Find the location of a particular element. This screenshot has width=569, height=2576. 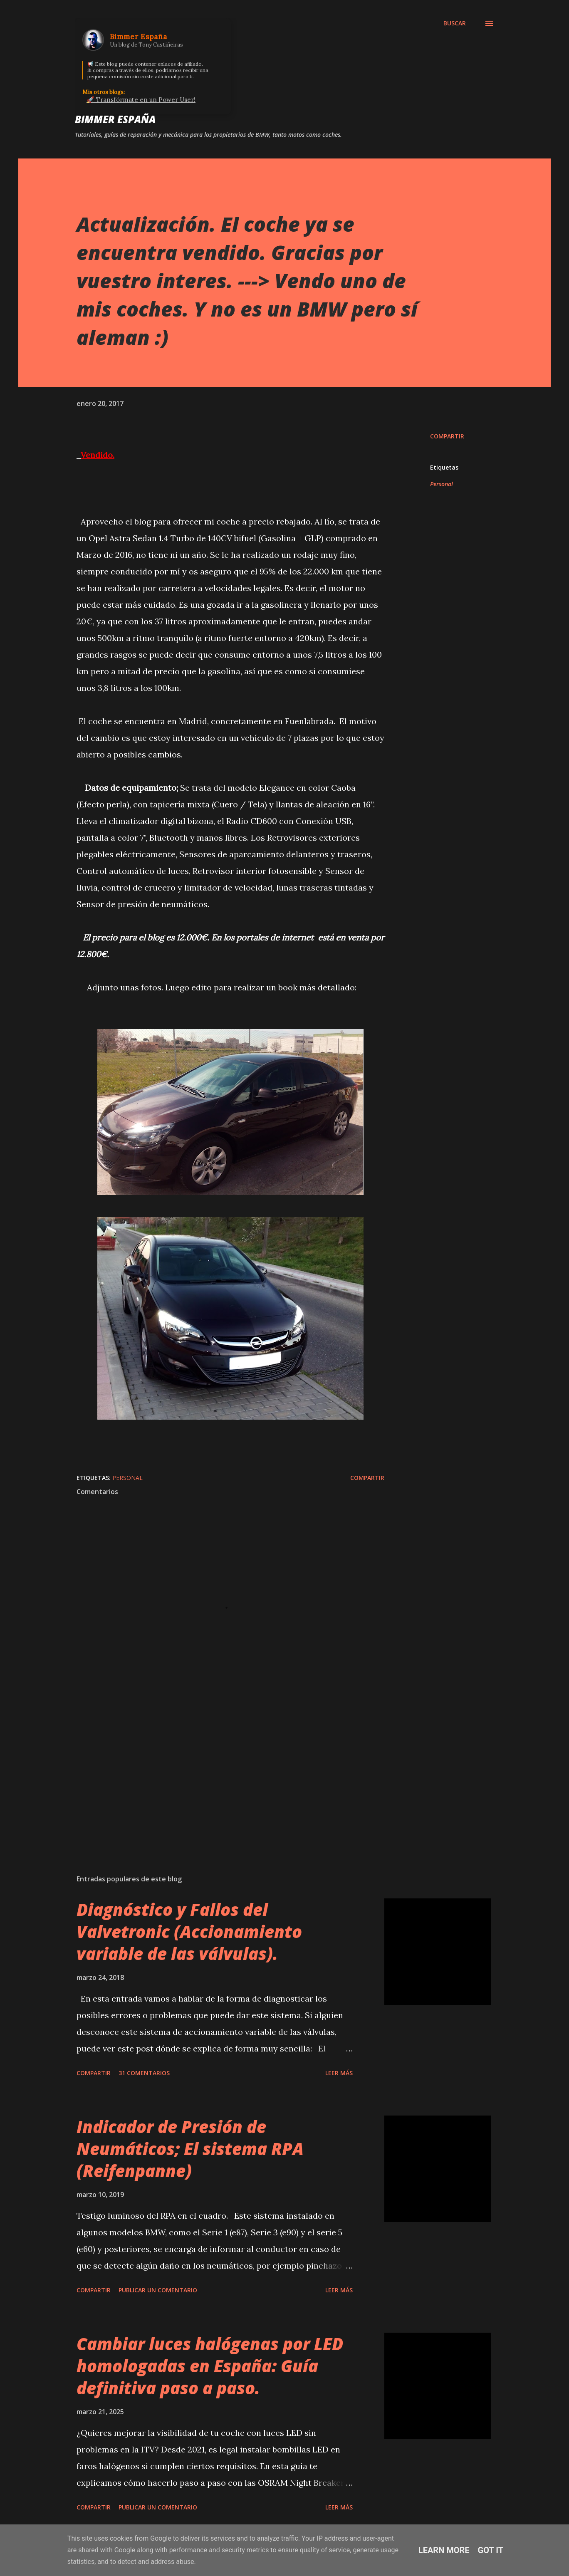

🚀 Transfórmate en un Power User! is located at coordinates (141, 100).